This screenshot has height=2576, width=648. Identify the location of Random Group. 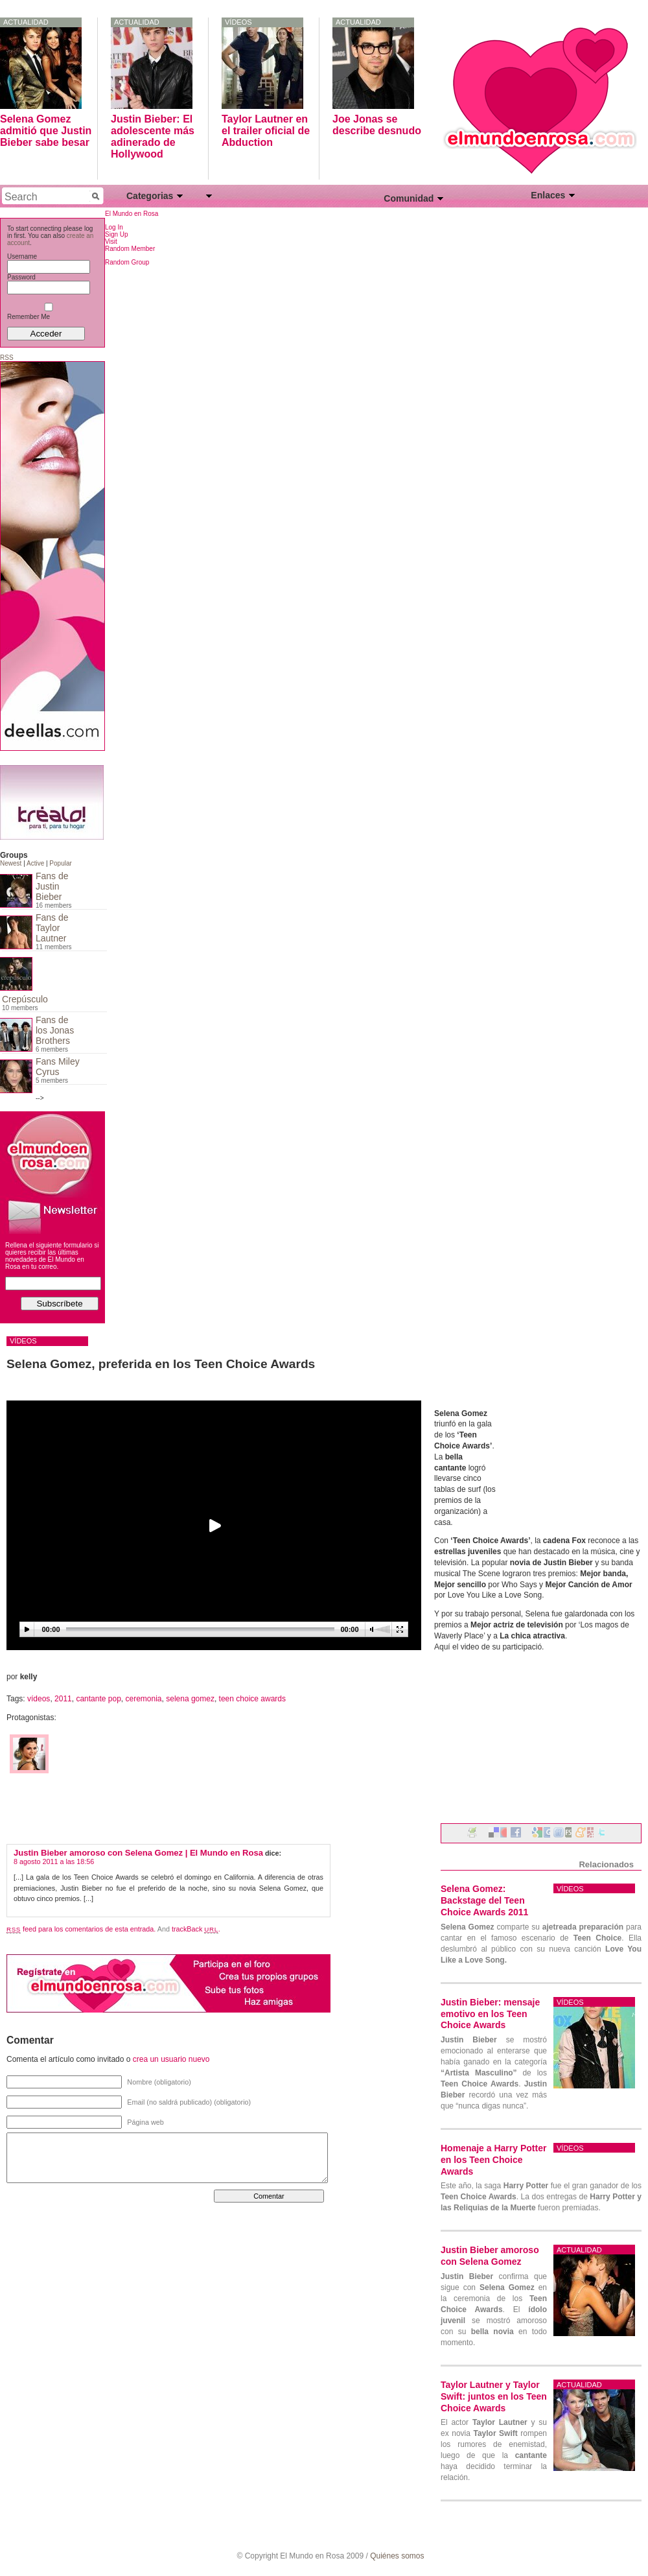
(127, 262).